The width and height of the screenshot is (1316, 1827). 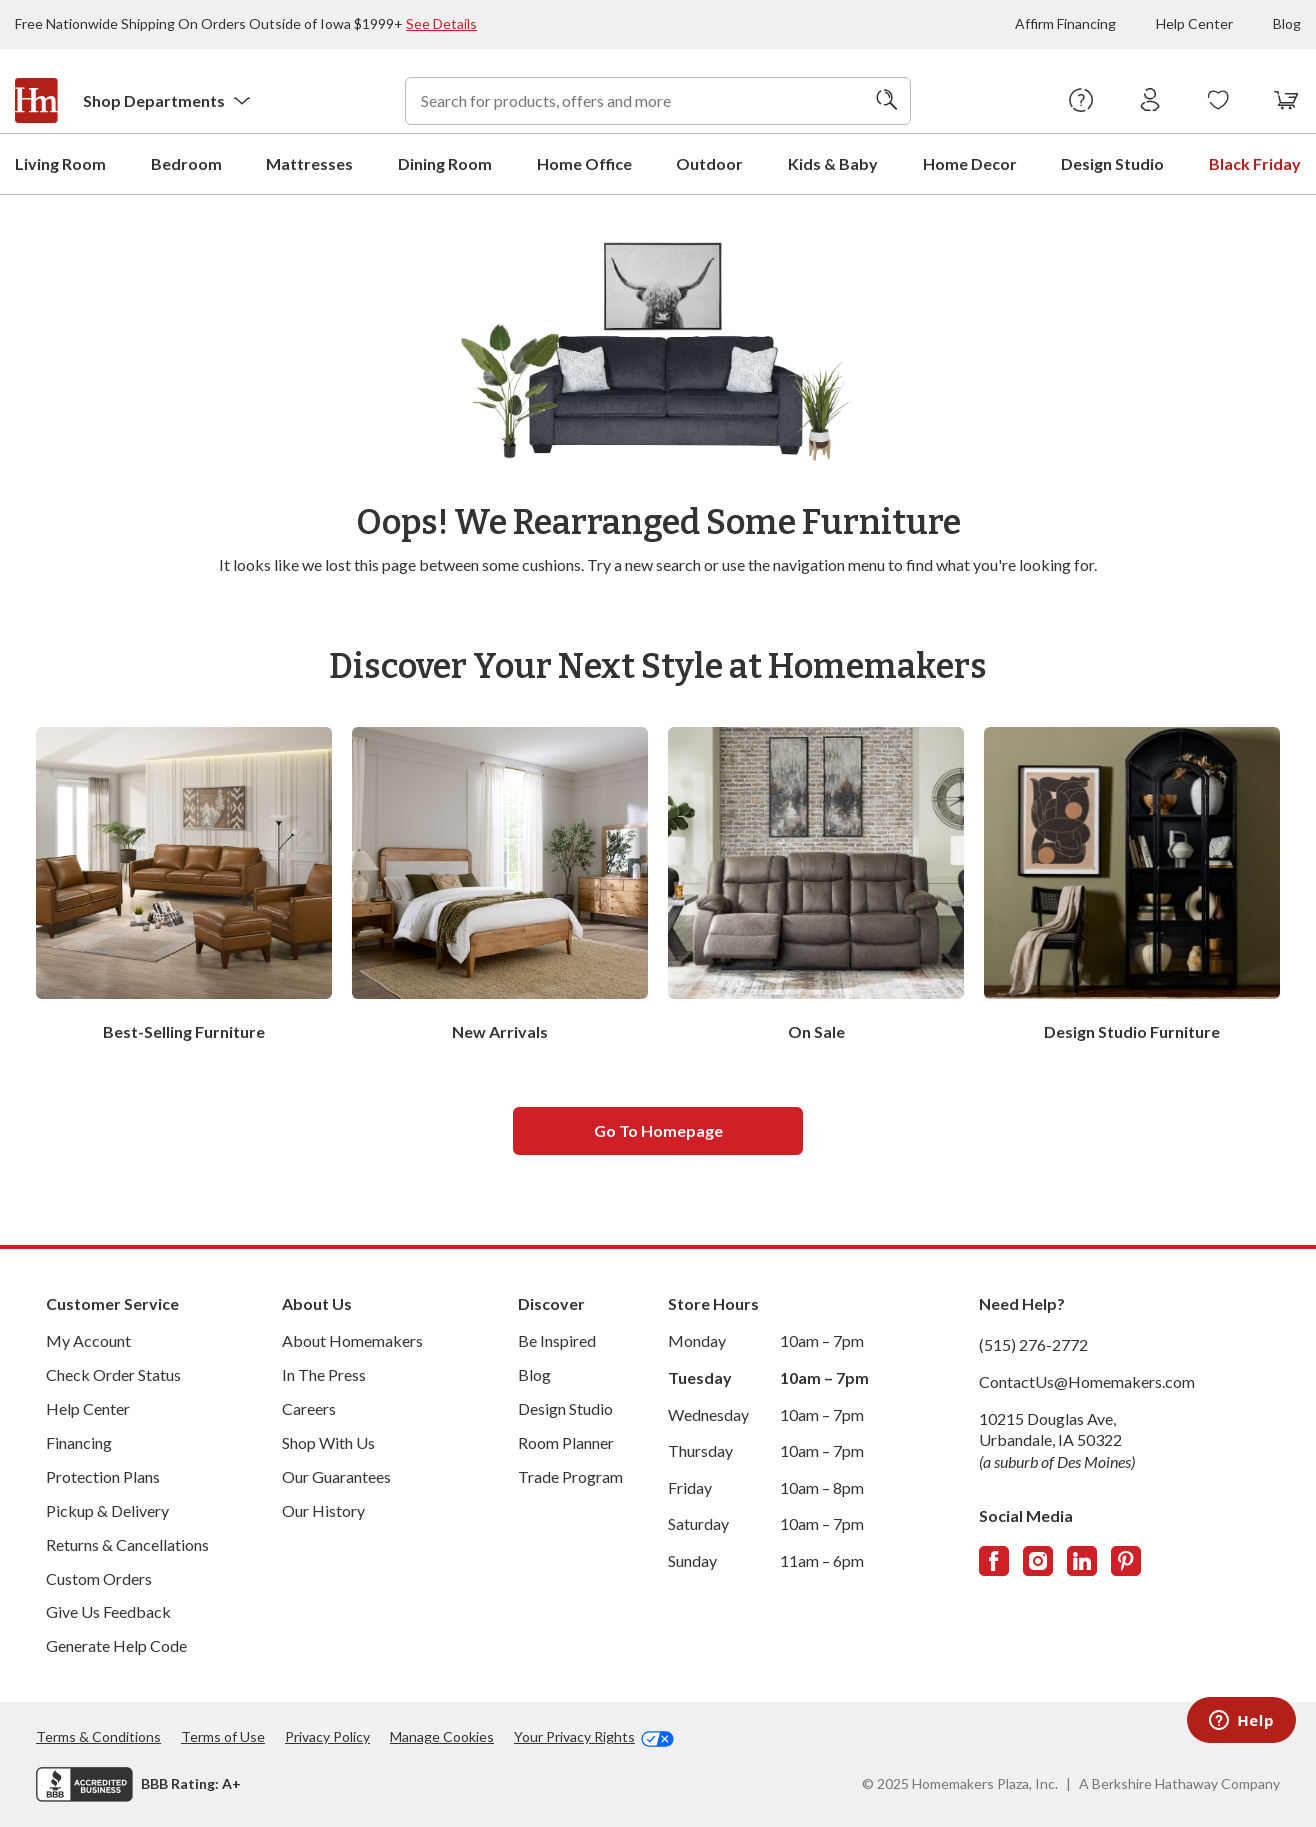 I want to click on Custom Orders, so click(x=99, y=1577).